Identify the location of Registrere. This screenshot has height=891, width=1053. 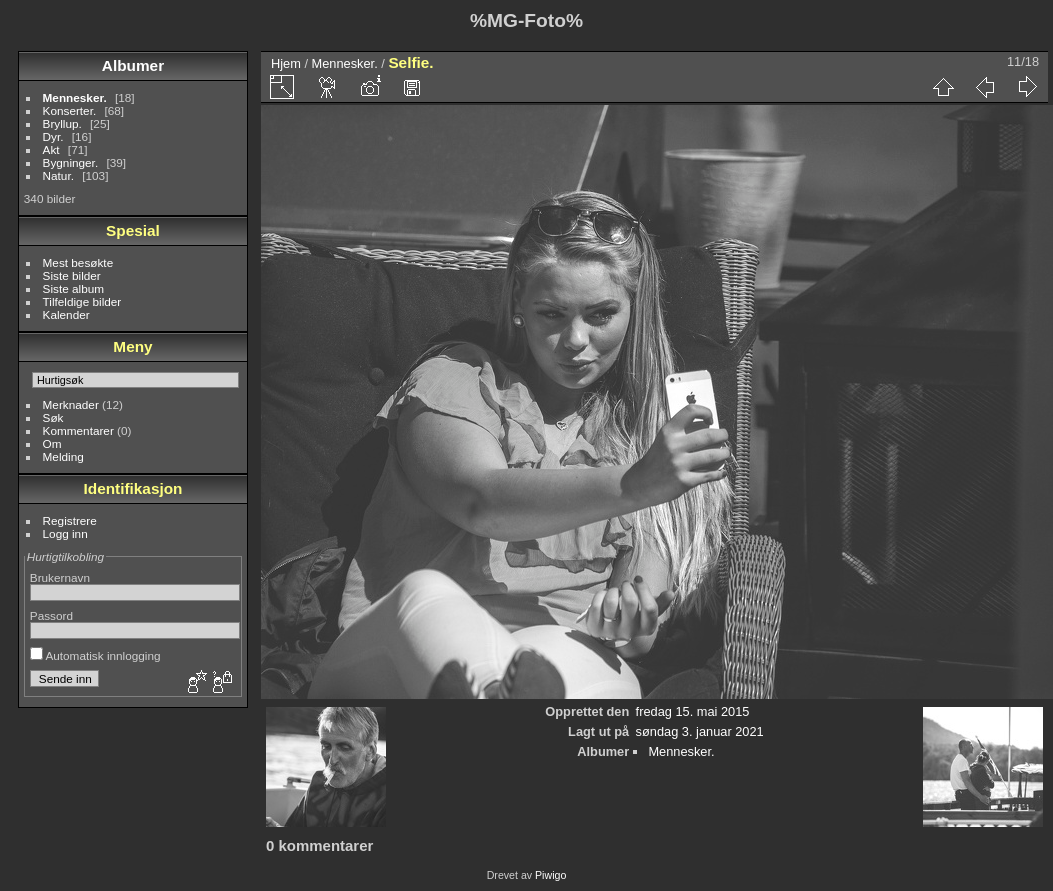
(70, 520).